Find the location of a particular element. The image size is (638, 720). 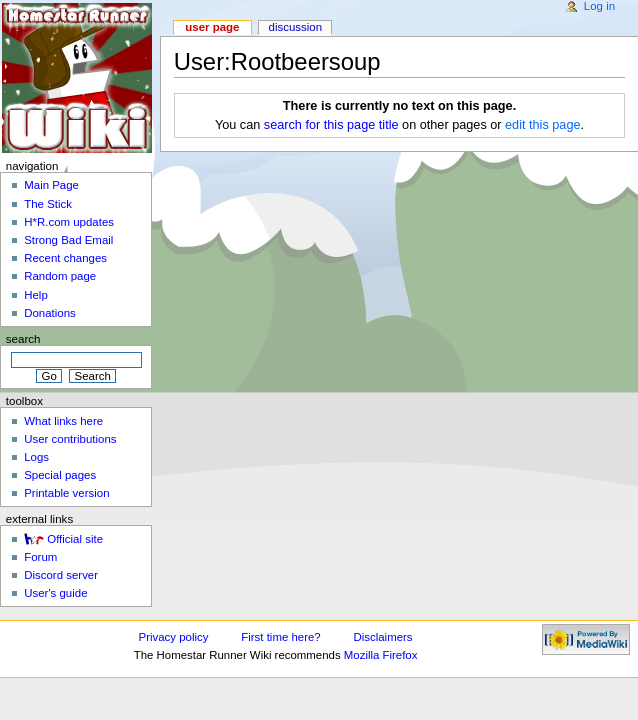

Recent changes is located at coordinates (65, 258).